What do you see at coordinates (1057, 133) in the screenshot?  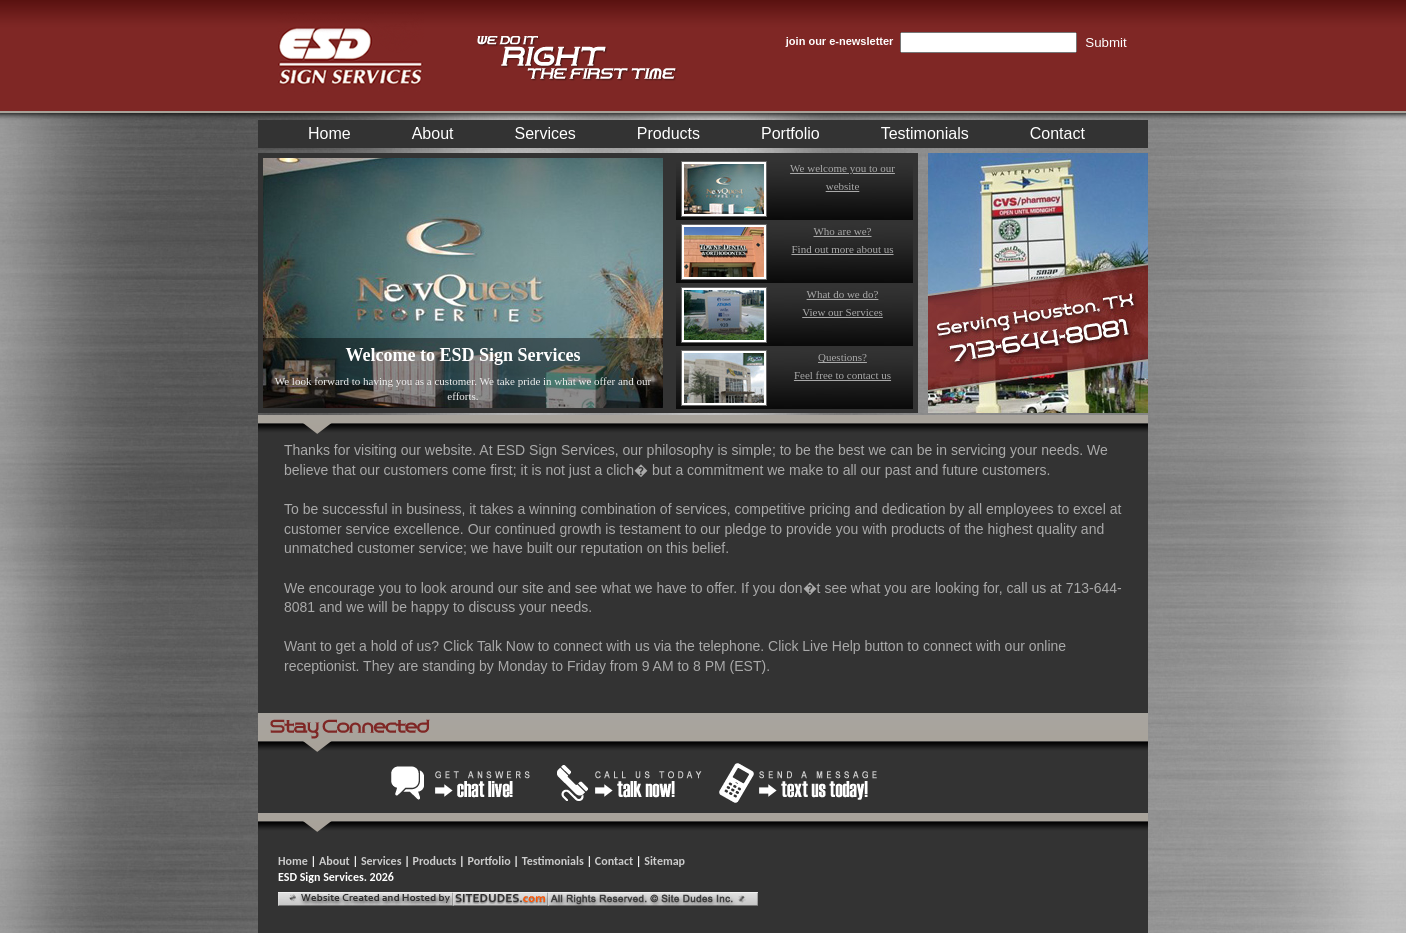 I see `Contact` at bounding box center [1057, 133].